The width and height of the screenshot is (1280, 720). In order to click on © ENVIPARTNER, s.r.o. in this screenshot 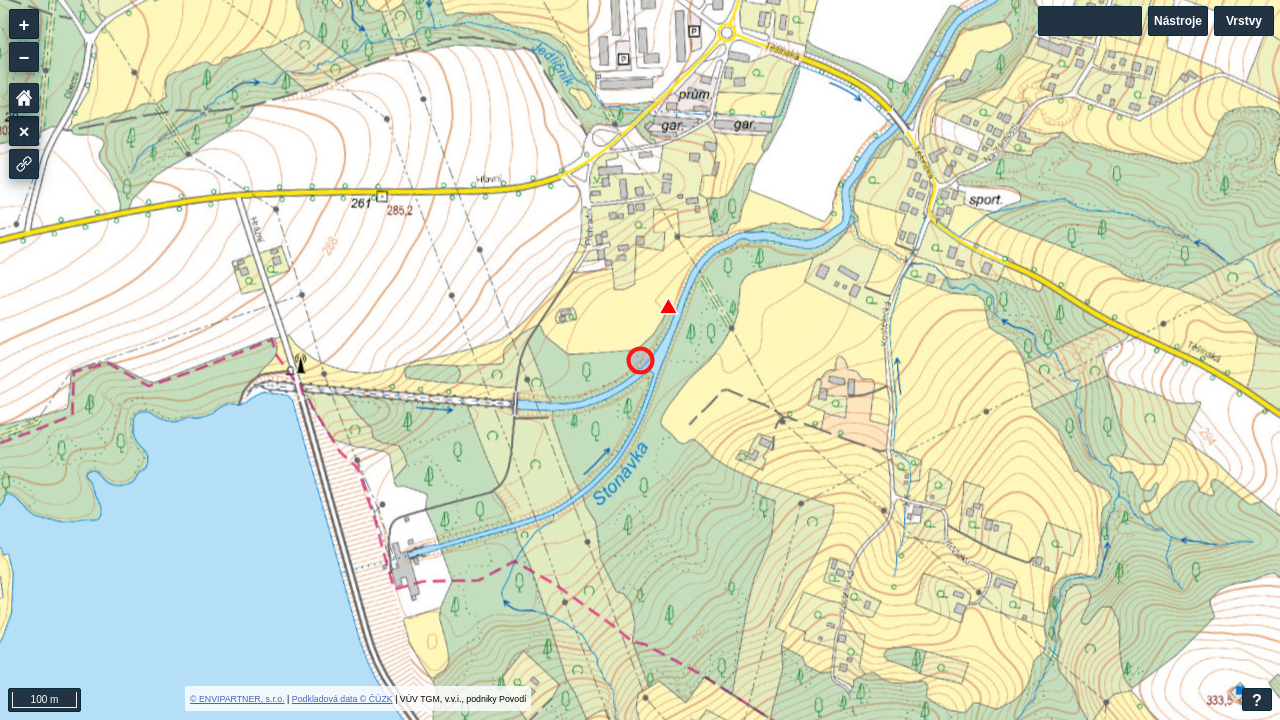, I will do `click(237, 699)`.